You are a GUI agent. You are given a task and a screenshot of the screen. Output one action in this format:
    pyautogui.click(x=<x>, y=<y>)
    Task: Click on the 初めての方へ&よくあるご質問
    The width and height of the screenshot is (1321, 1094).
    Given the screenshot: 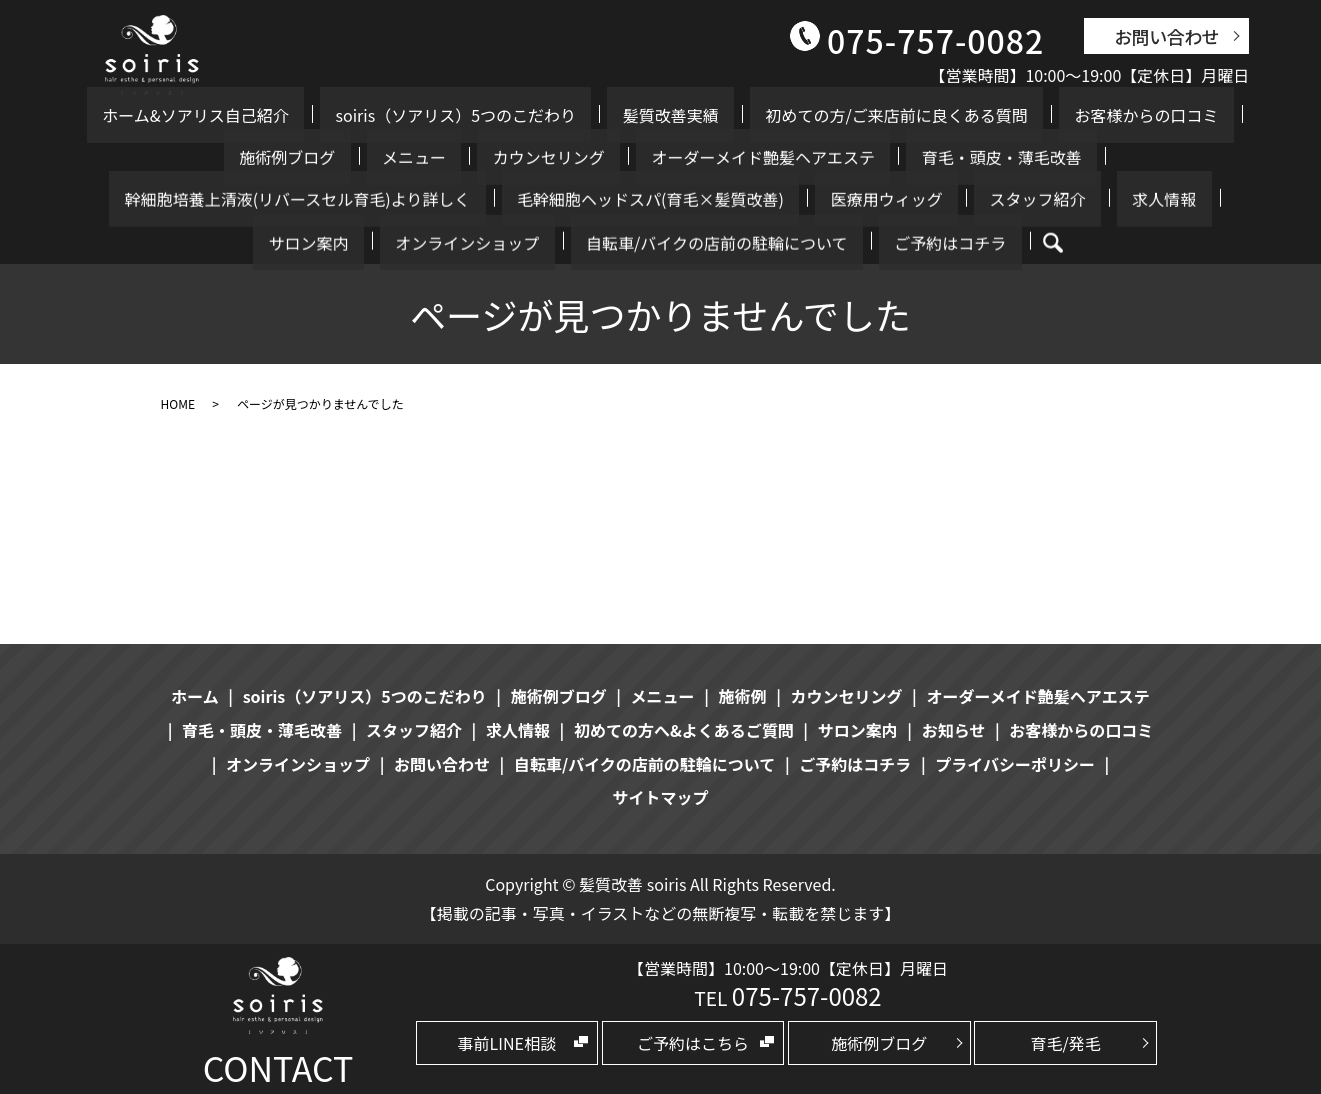 What is the action you would take?
    pyautogui.click(x=684, y=730)
    